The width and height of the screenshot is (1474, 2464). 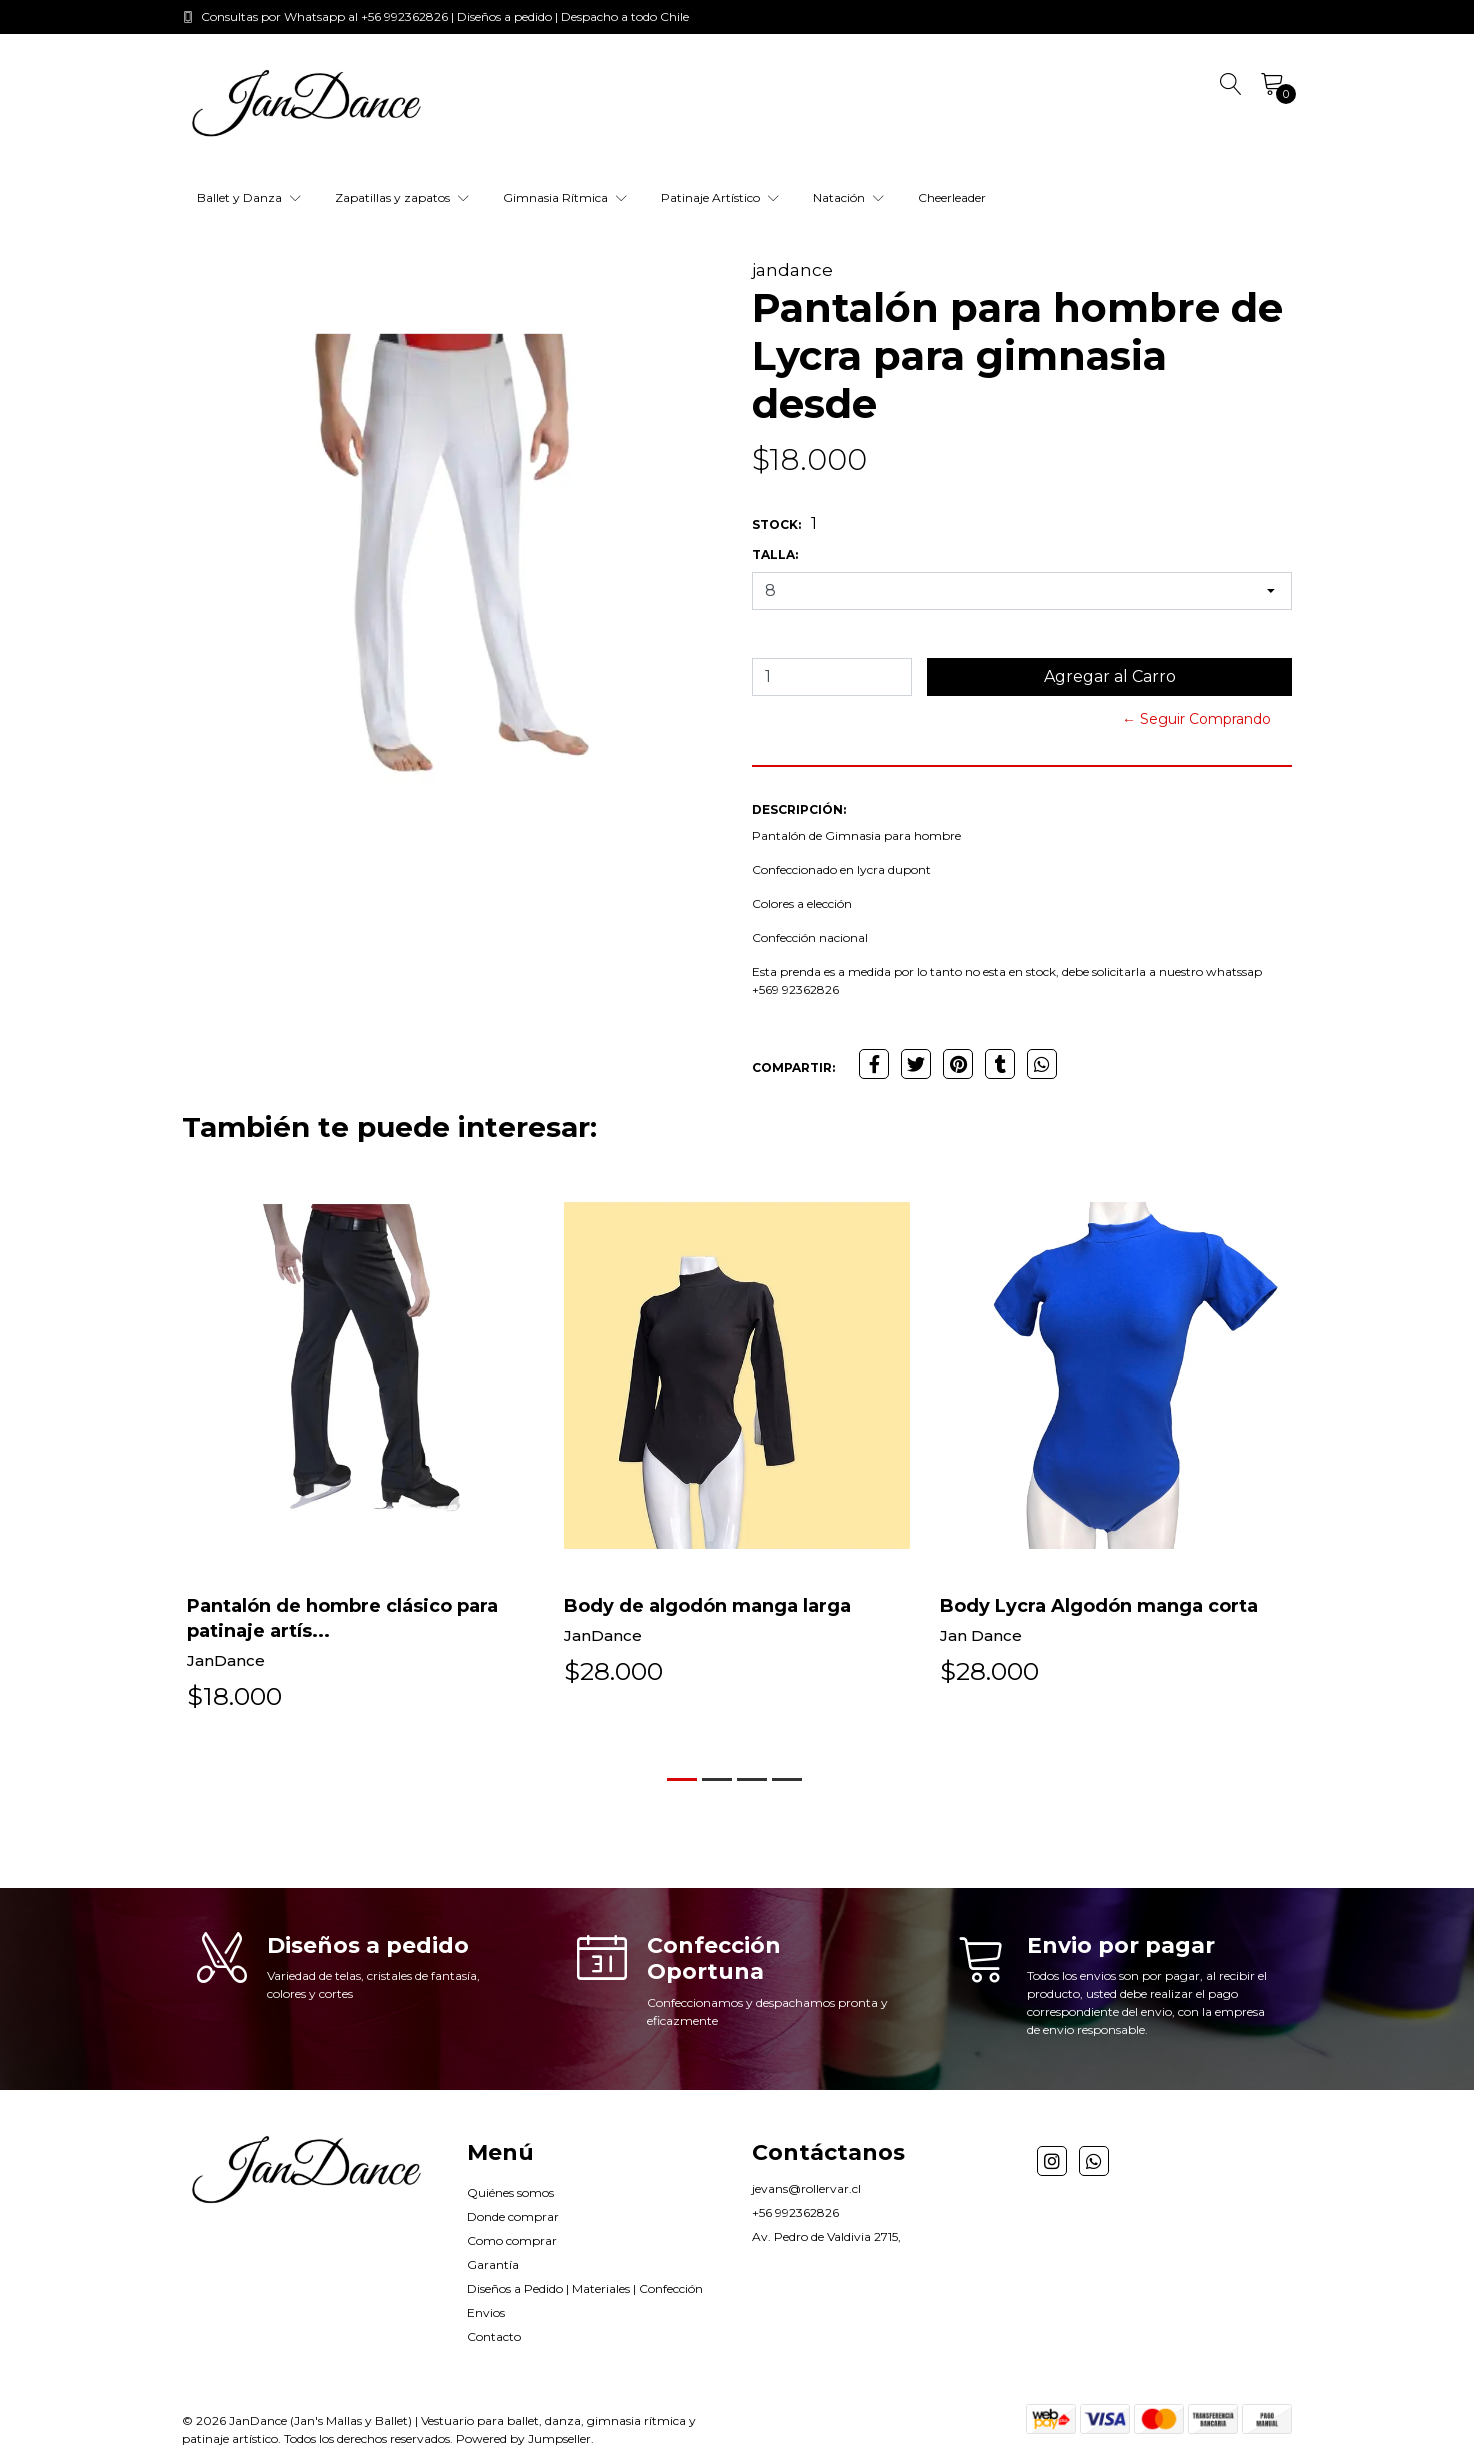 I want to click on jevans@rollervar.cl, so click(x=806, y=2188).